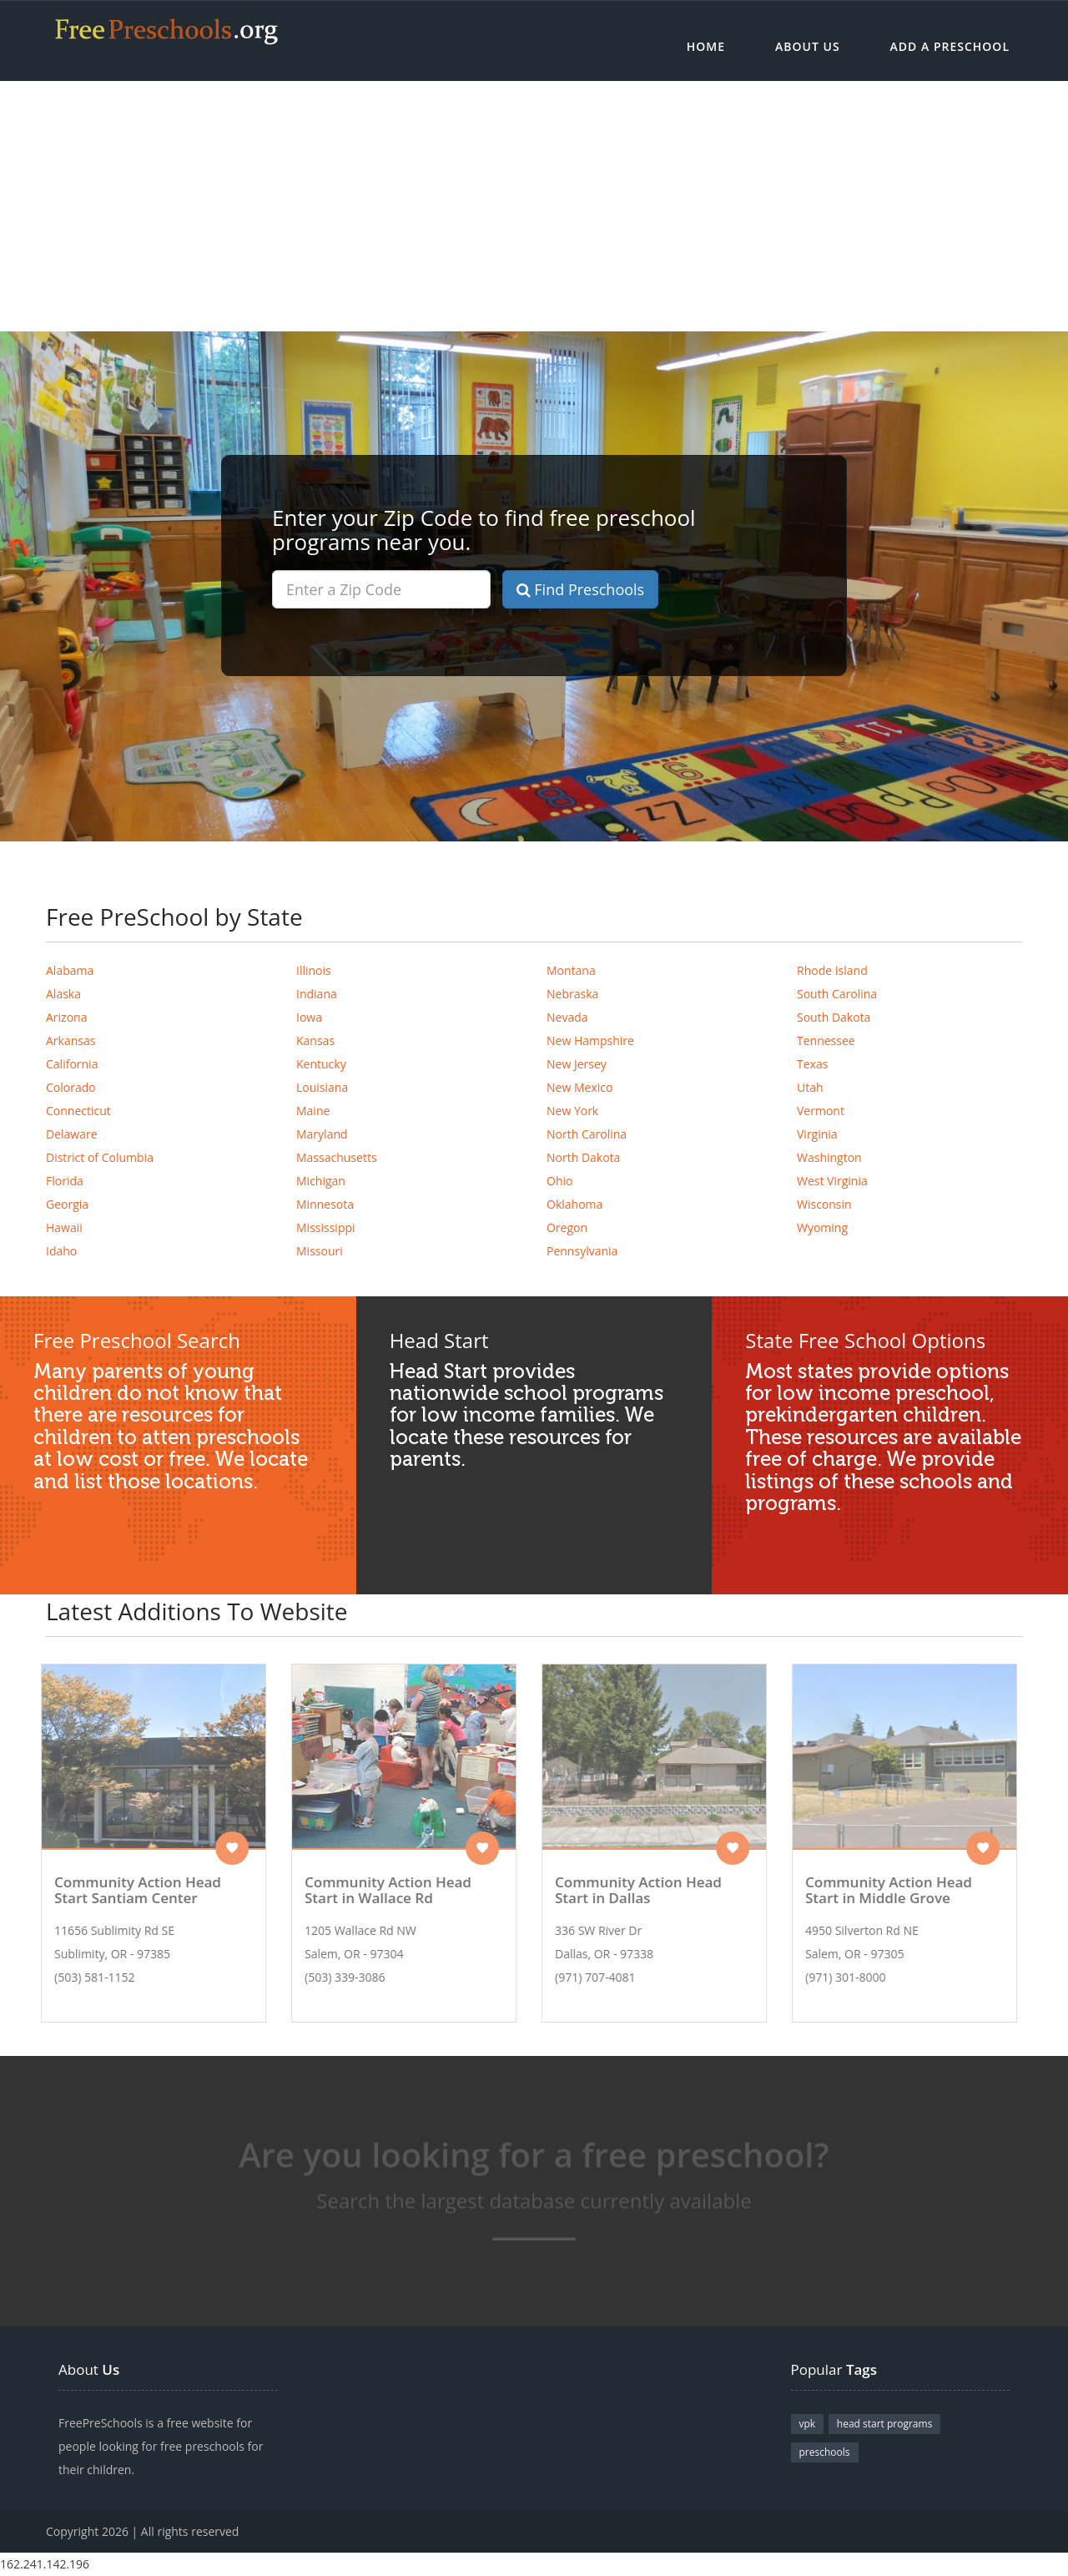 The width and height of the screenshot is (1068, 2576). I want to click on Hawaii, so click(64, 1227).